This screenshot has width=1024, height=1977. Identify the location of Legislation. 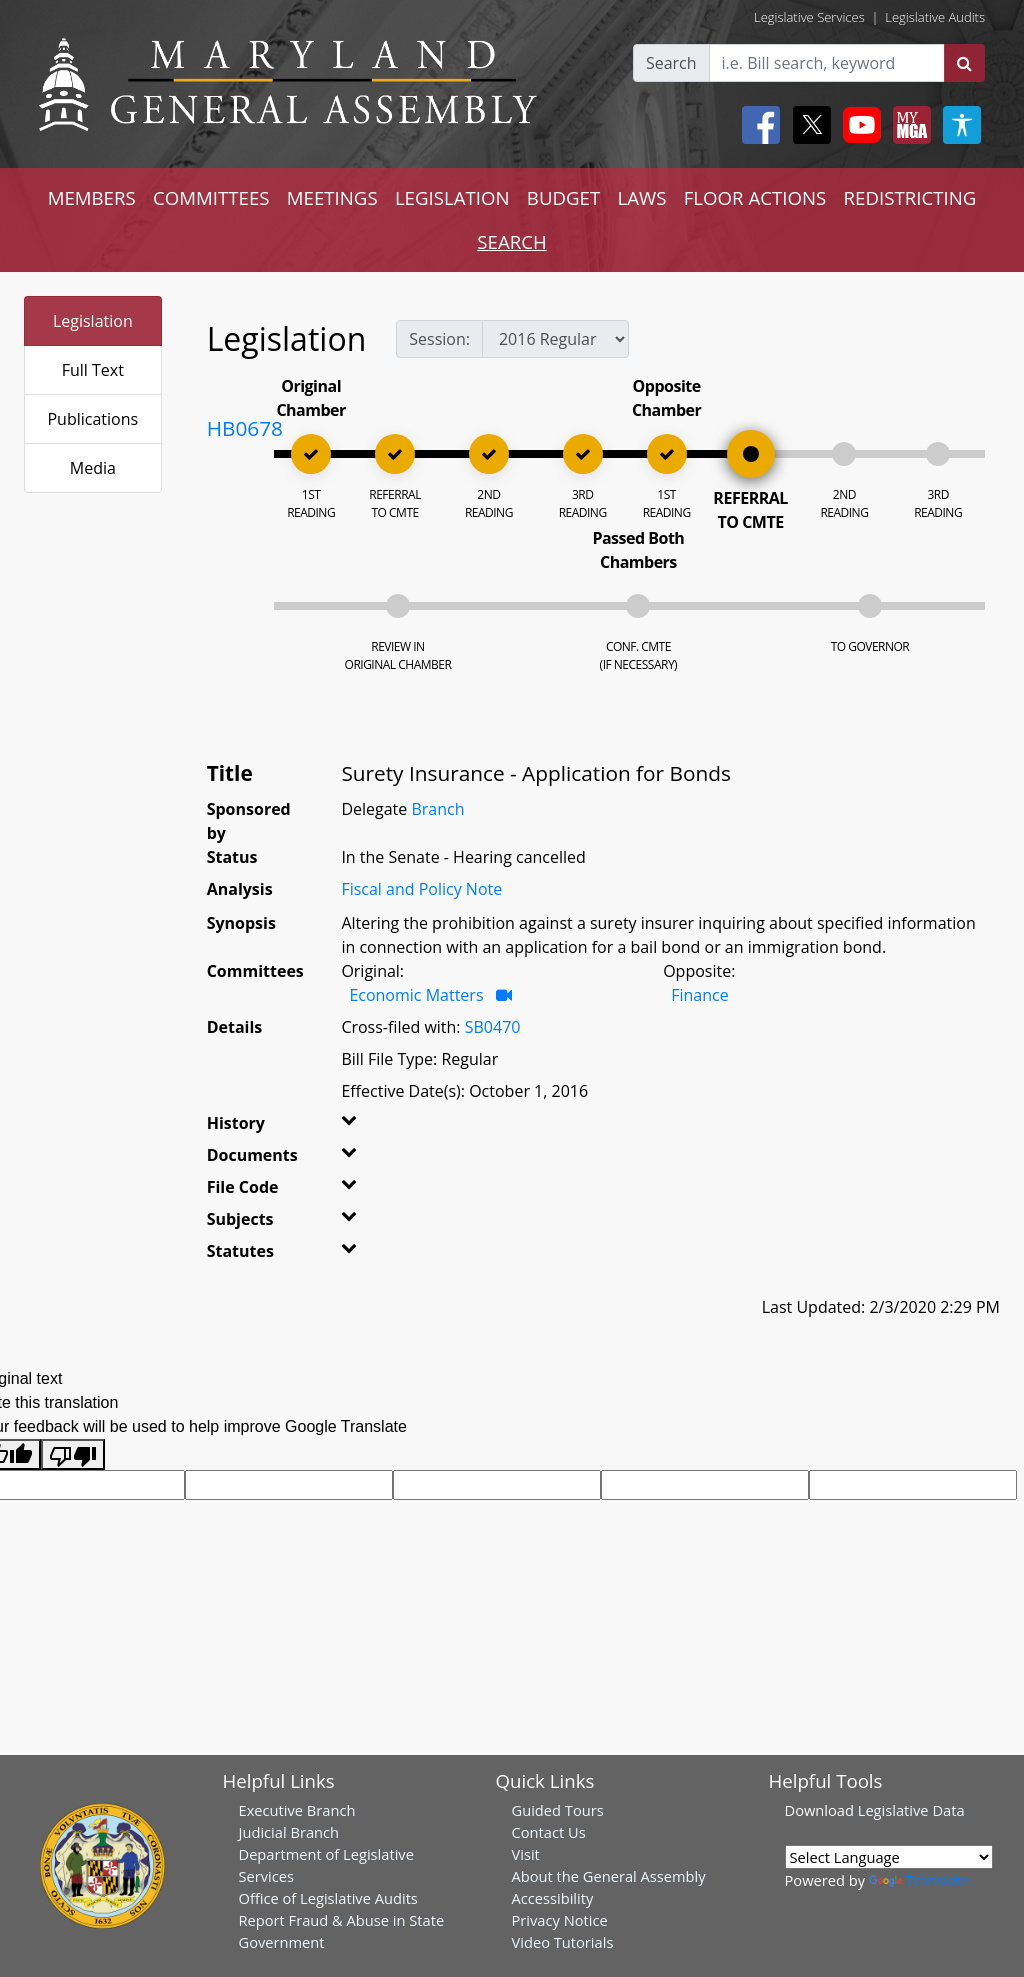
(93, 321).